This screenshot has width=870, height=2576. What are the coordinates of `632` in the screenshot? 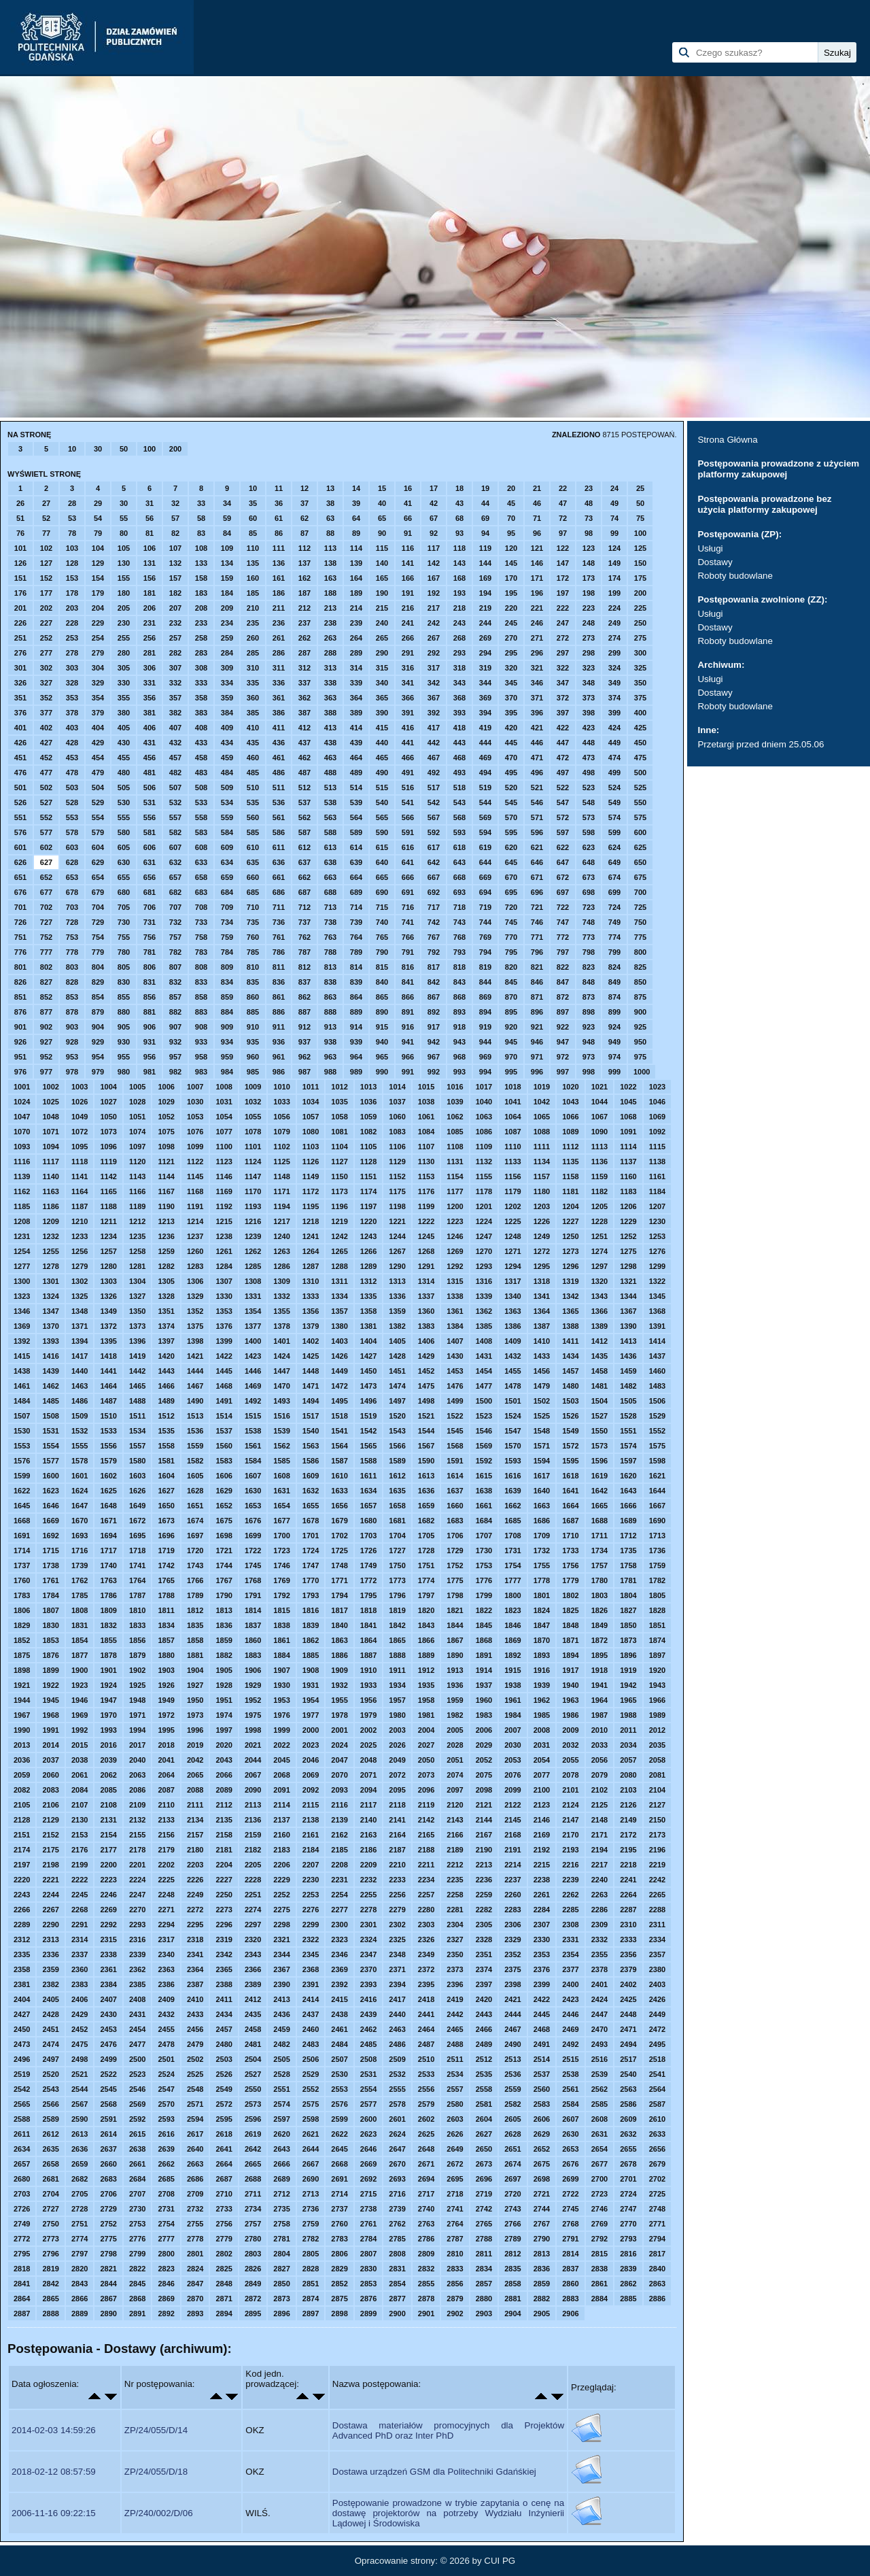 It's located at (175, 862).